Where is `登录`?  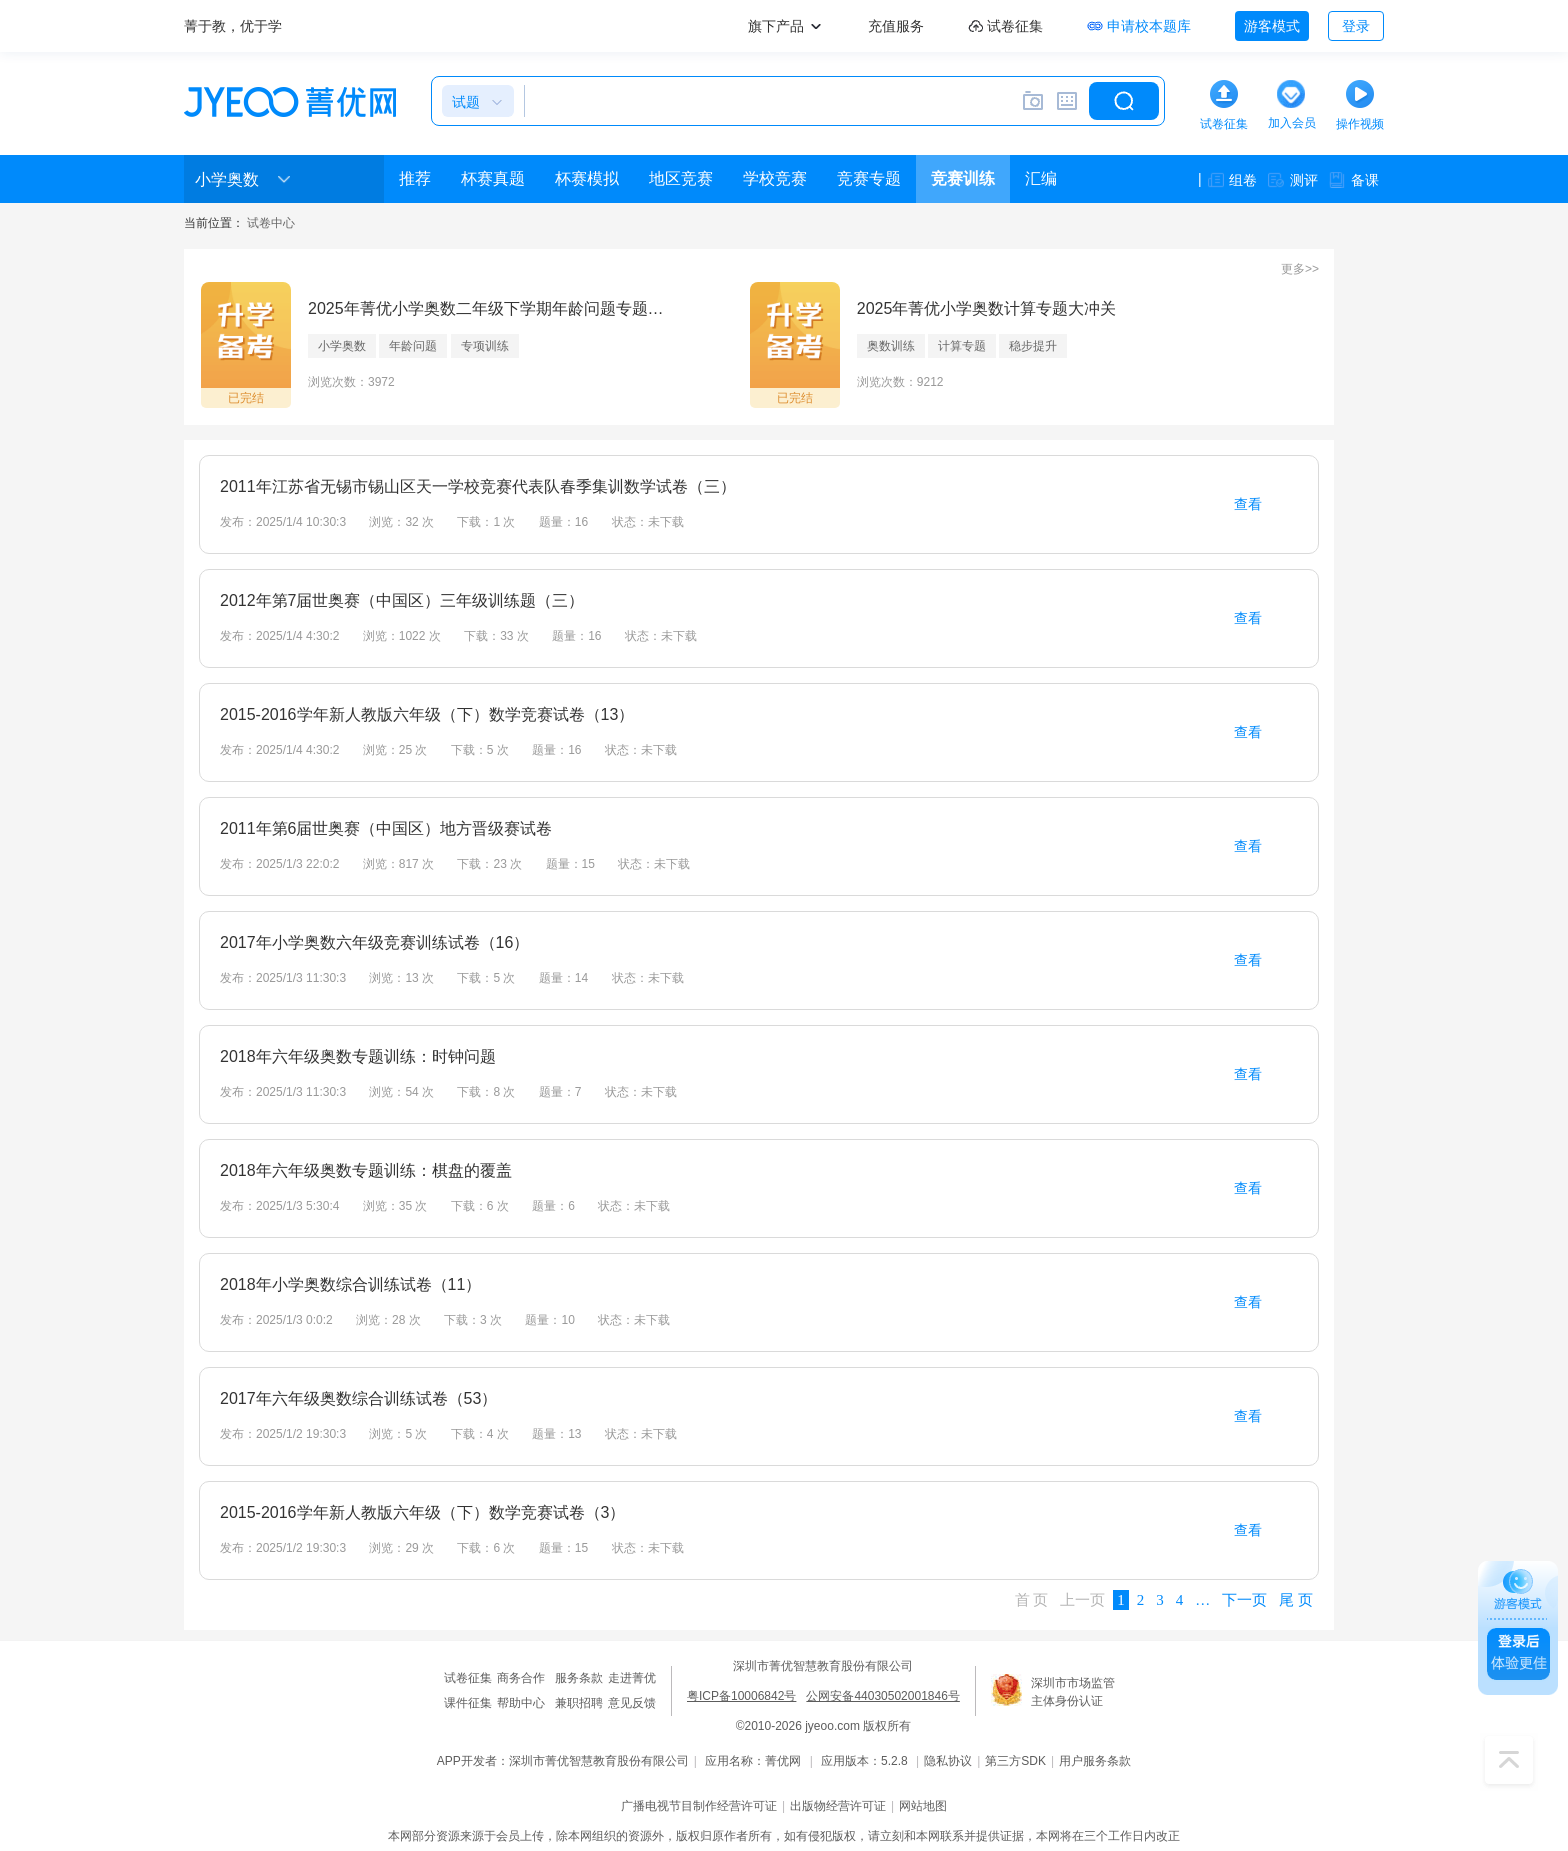
登录 is located at coordinates (1356, 26).